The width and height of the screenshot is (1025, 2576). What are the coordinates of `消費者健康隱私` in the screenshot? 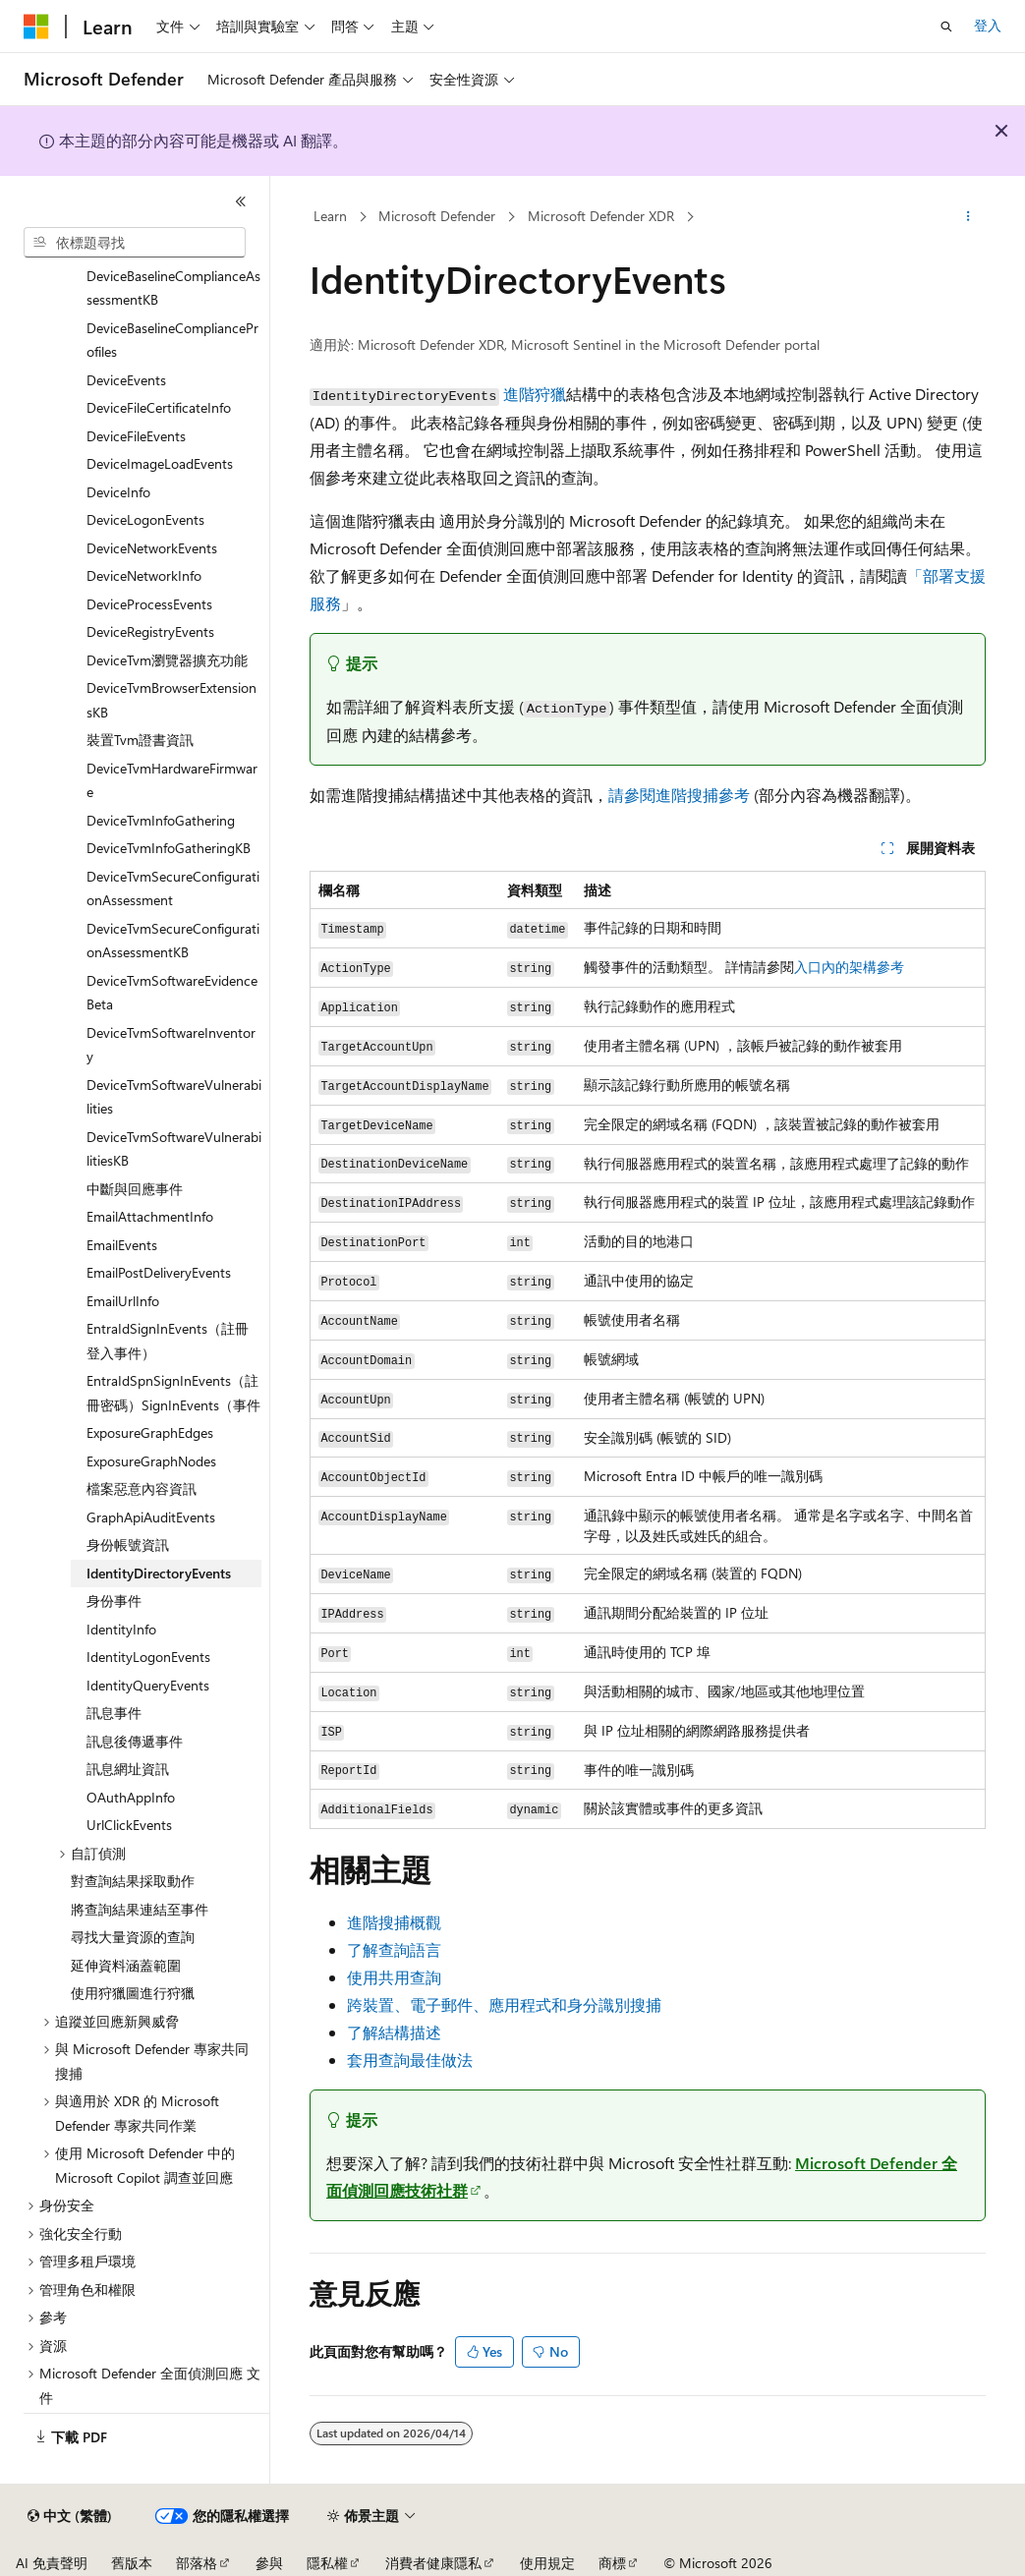 It's located at (433, 2562).